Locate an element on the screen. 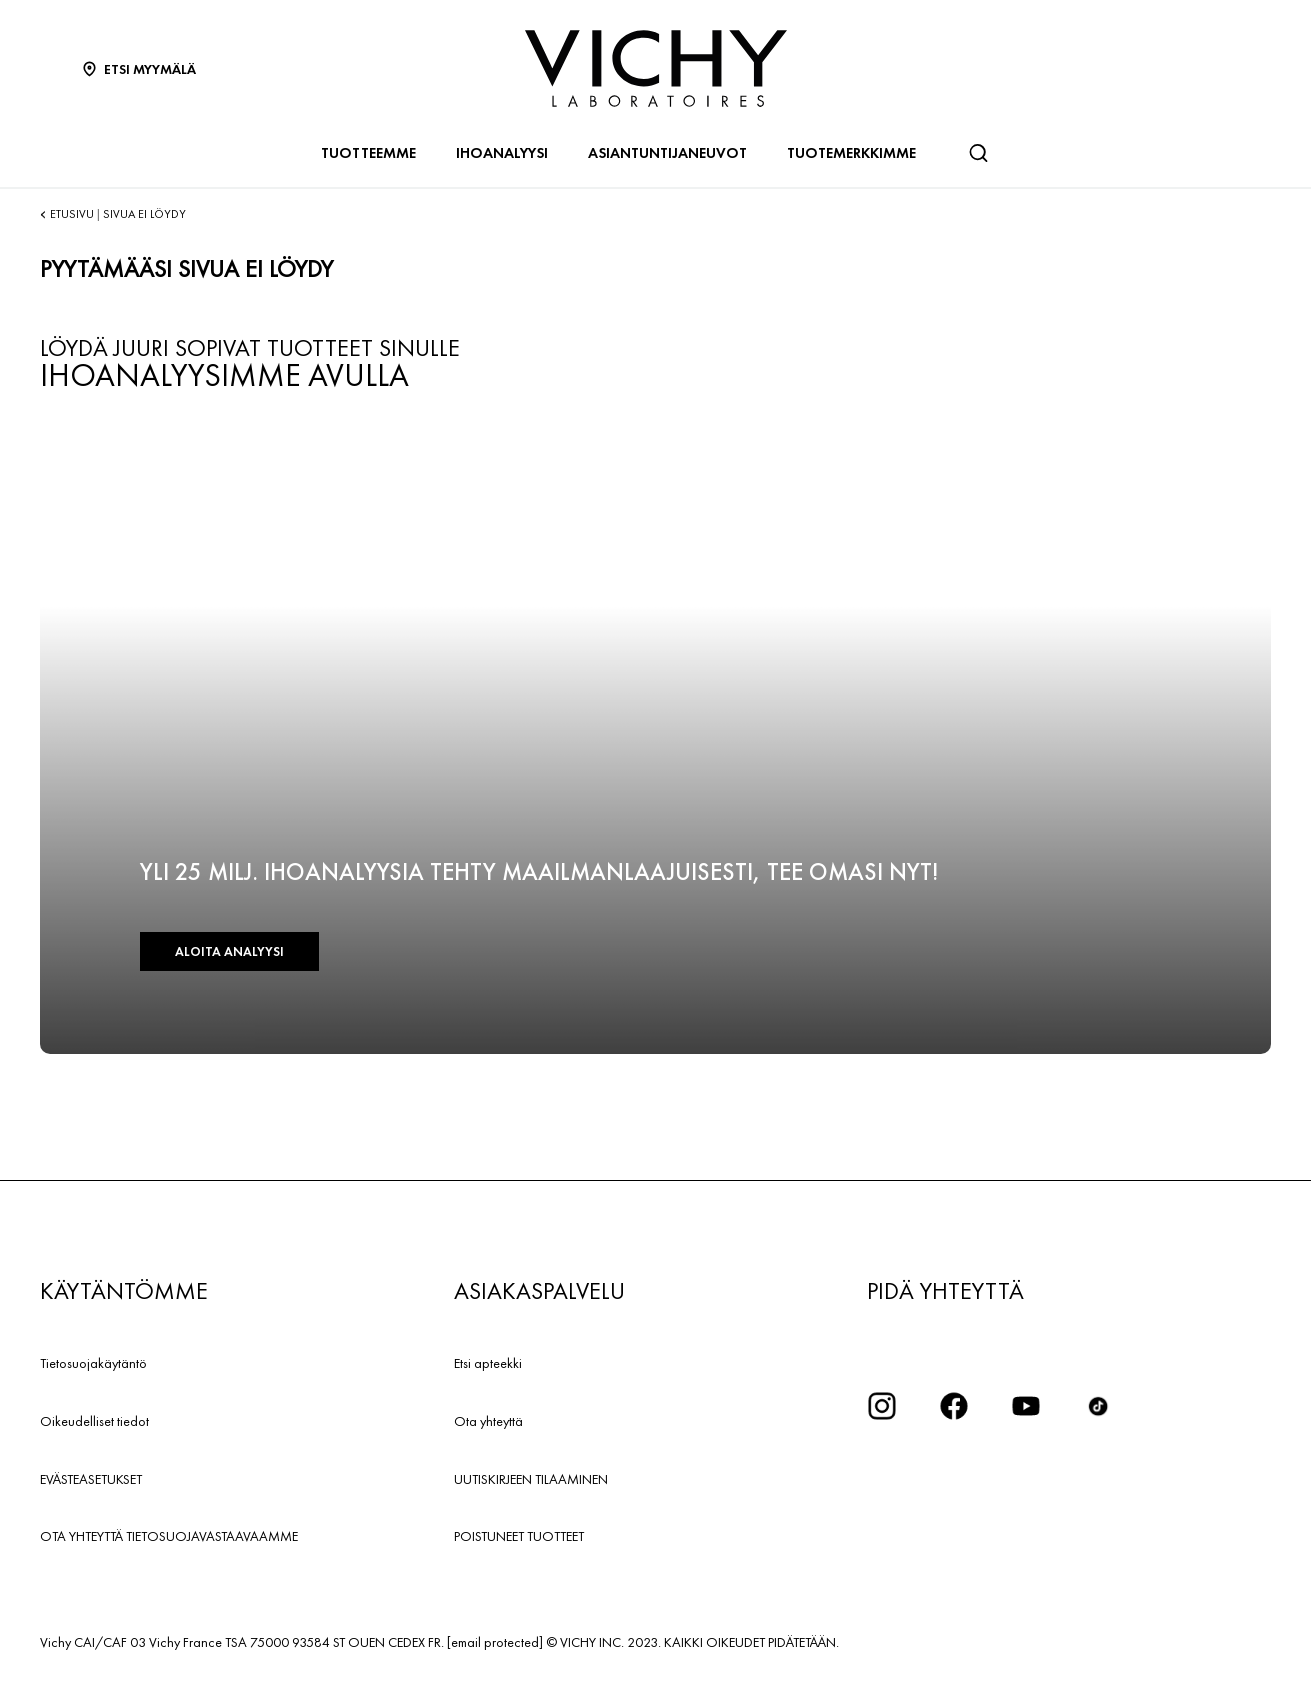  Oikeudelliset tiedot is located at coordinates (94, 1421).